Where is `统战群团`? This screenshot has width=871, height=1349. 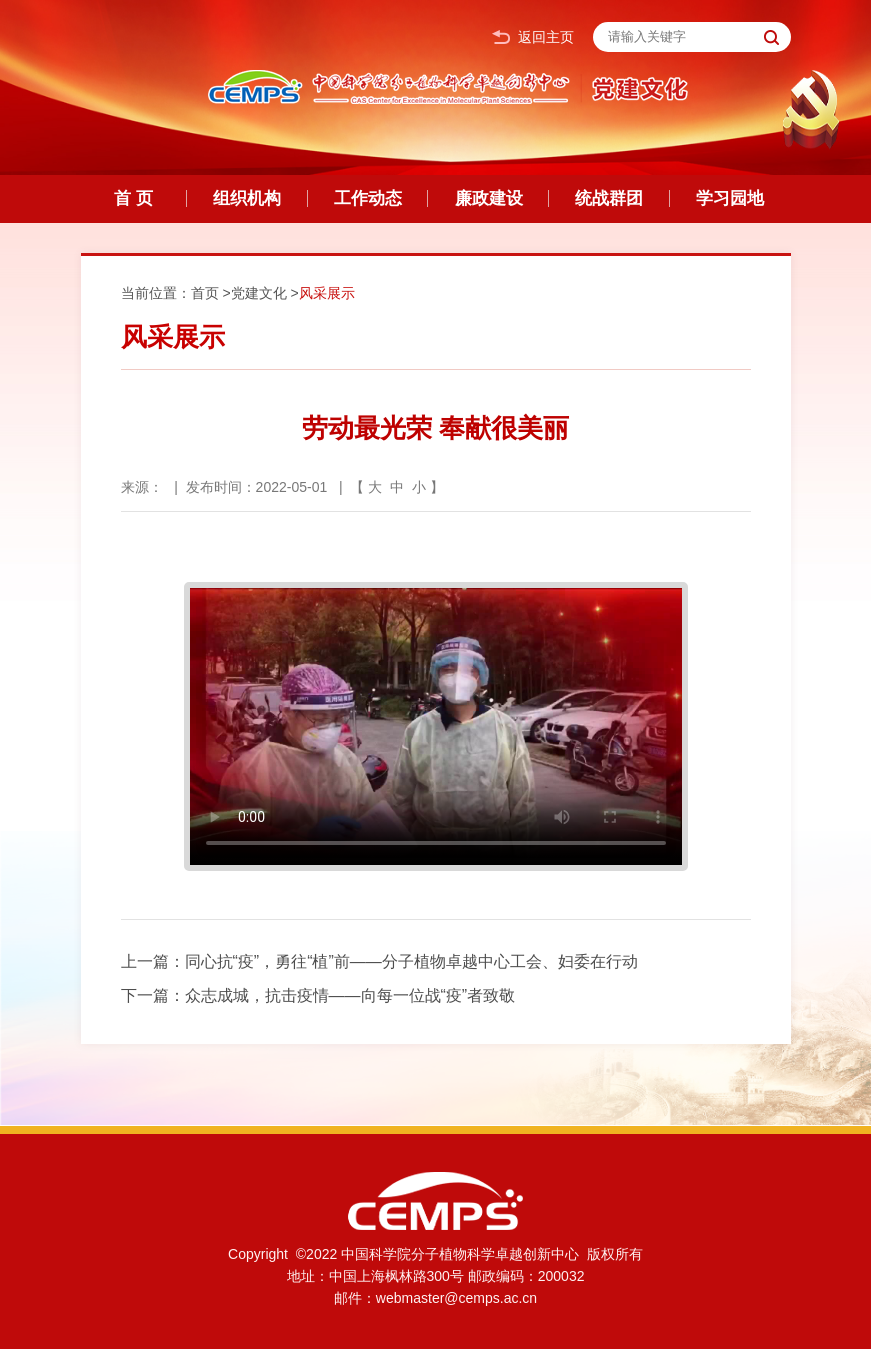 统战群团 is located at coordinates (609, 198).